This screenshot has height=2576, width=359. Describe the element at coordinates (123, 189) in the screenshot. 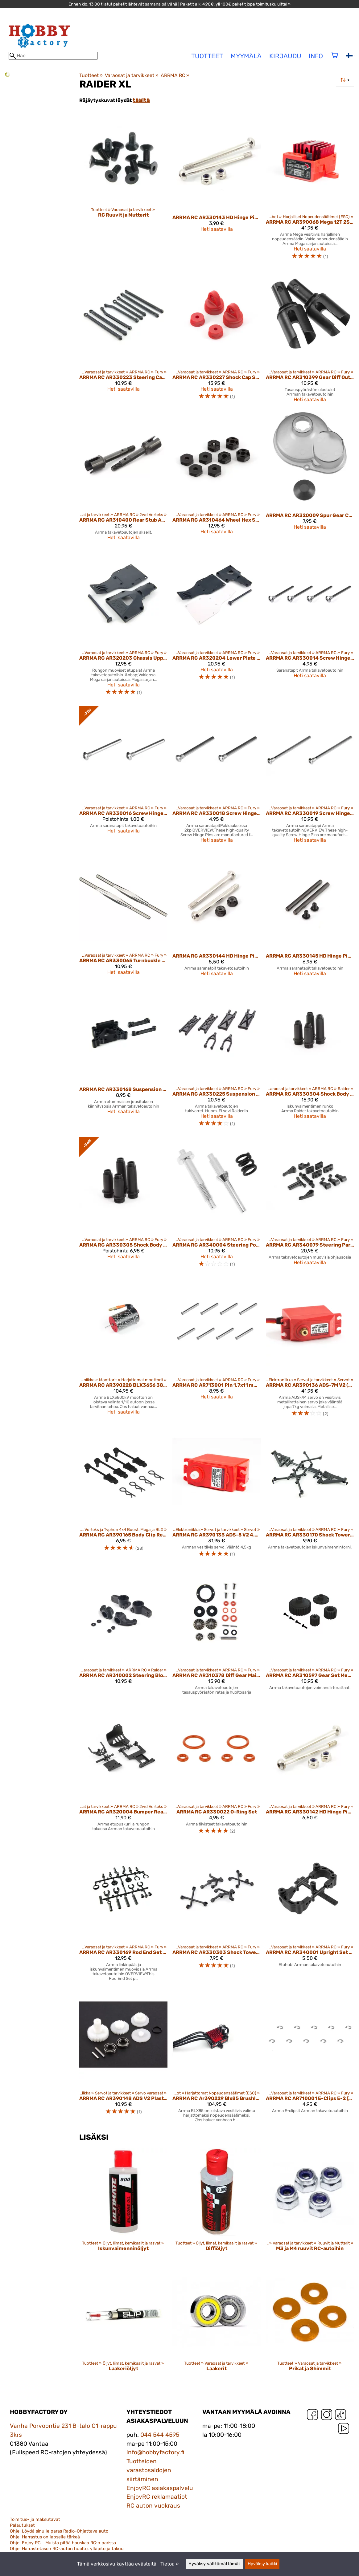

I see `[RC Ruuvit ja Mutterit]` at that location.